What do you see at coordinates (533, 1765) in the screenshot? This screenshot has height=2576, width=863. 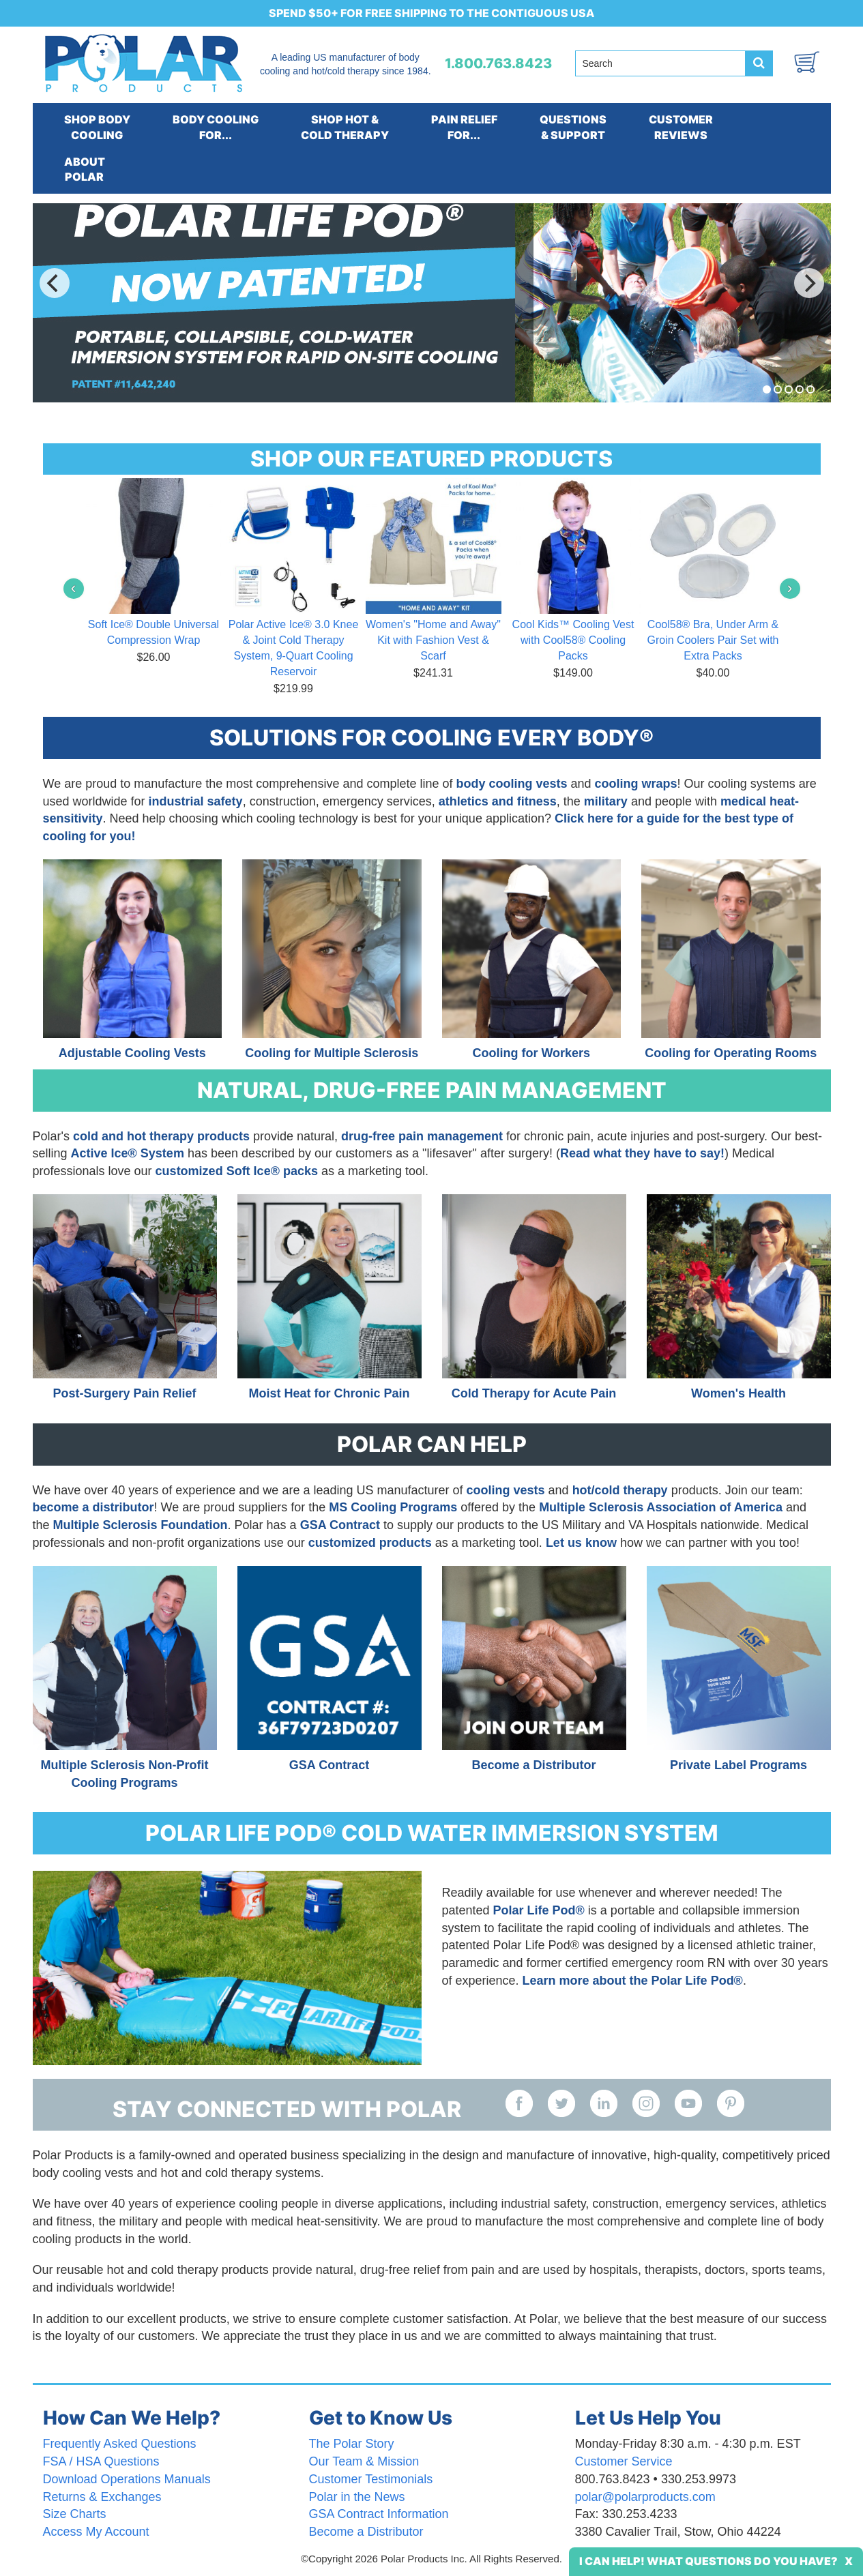 I see `Become a Distributor` at bounding box center [533, 1765].